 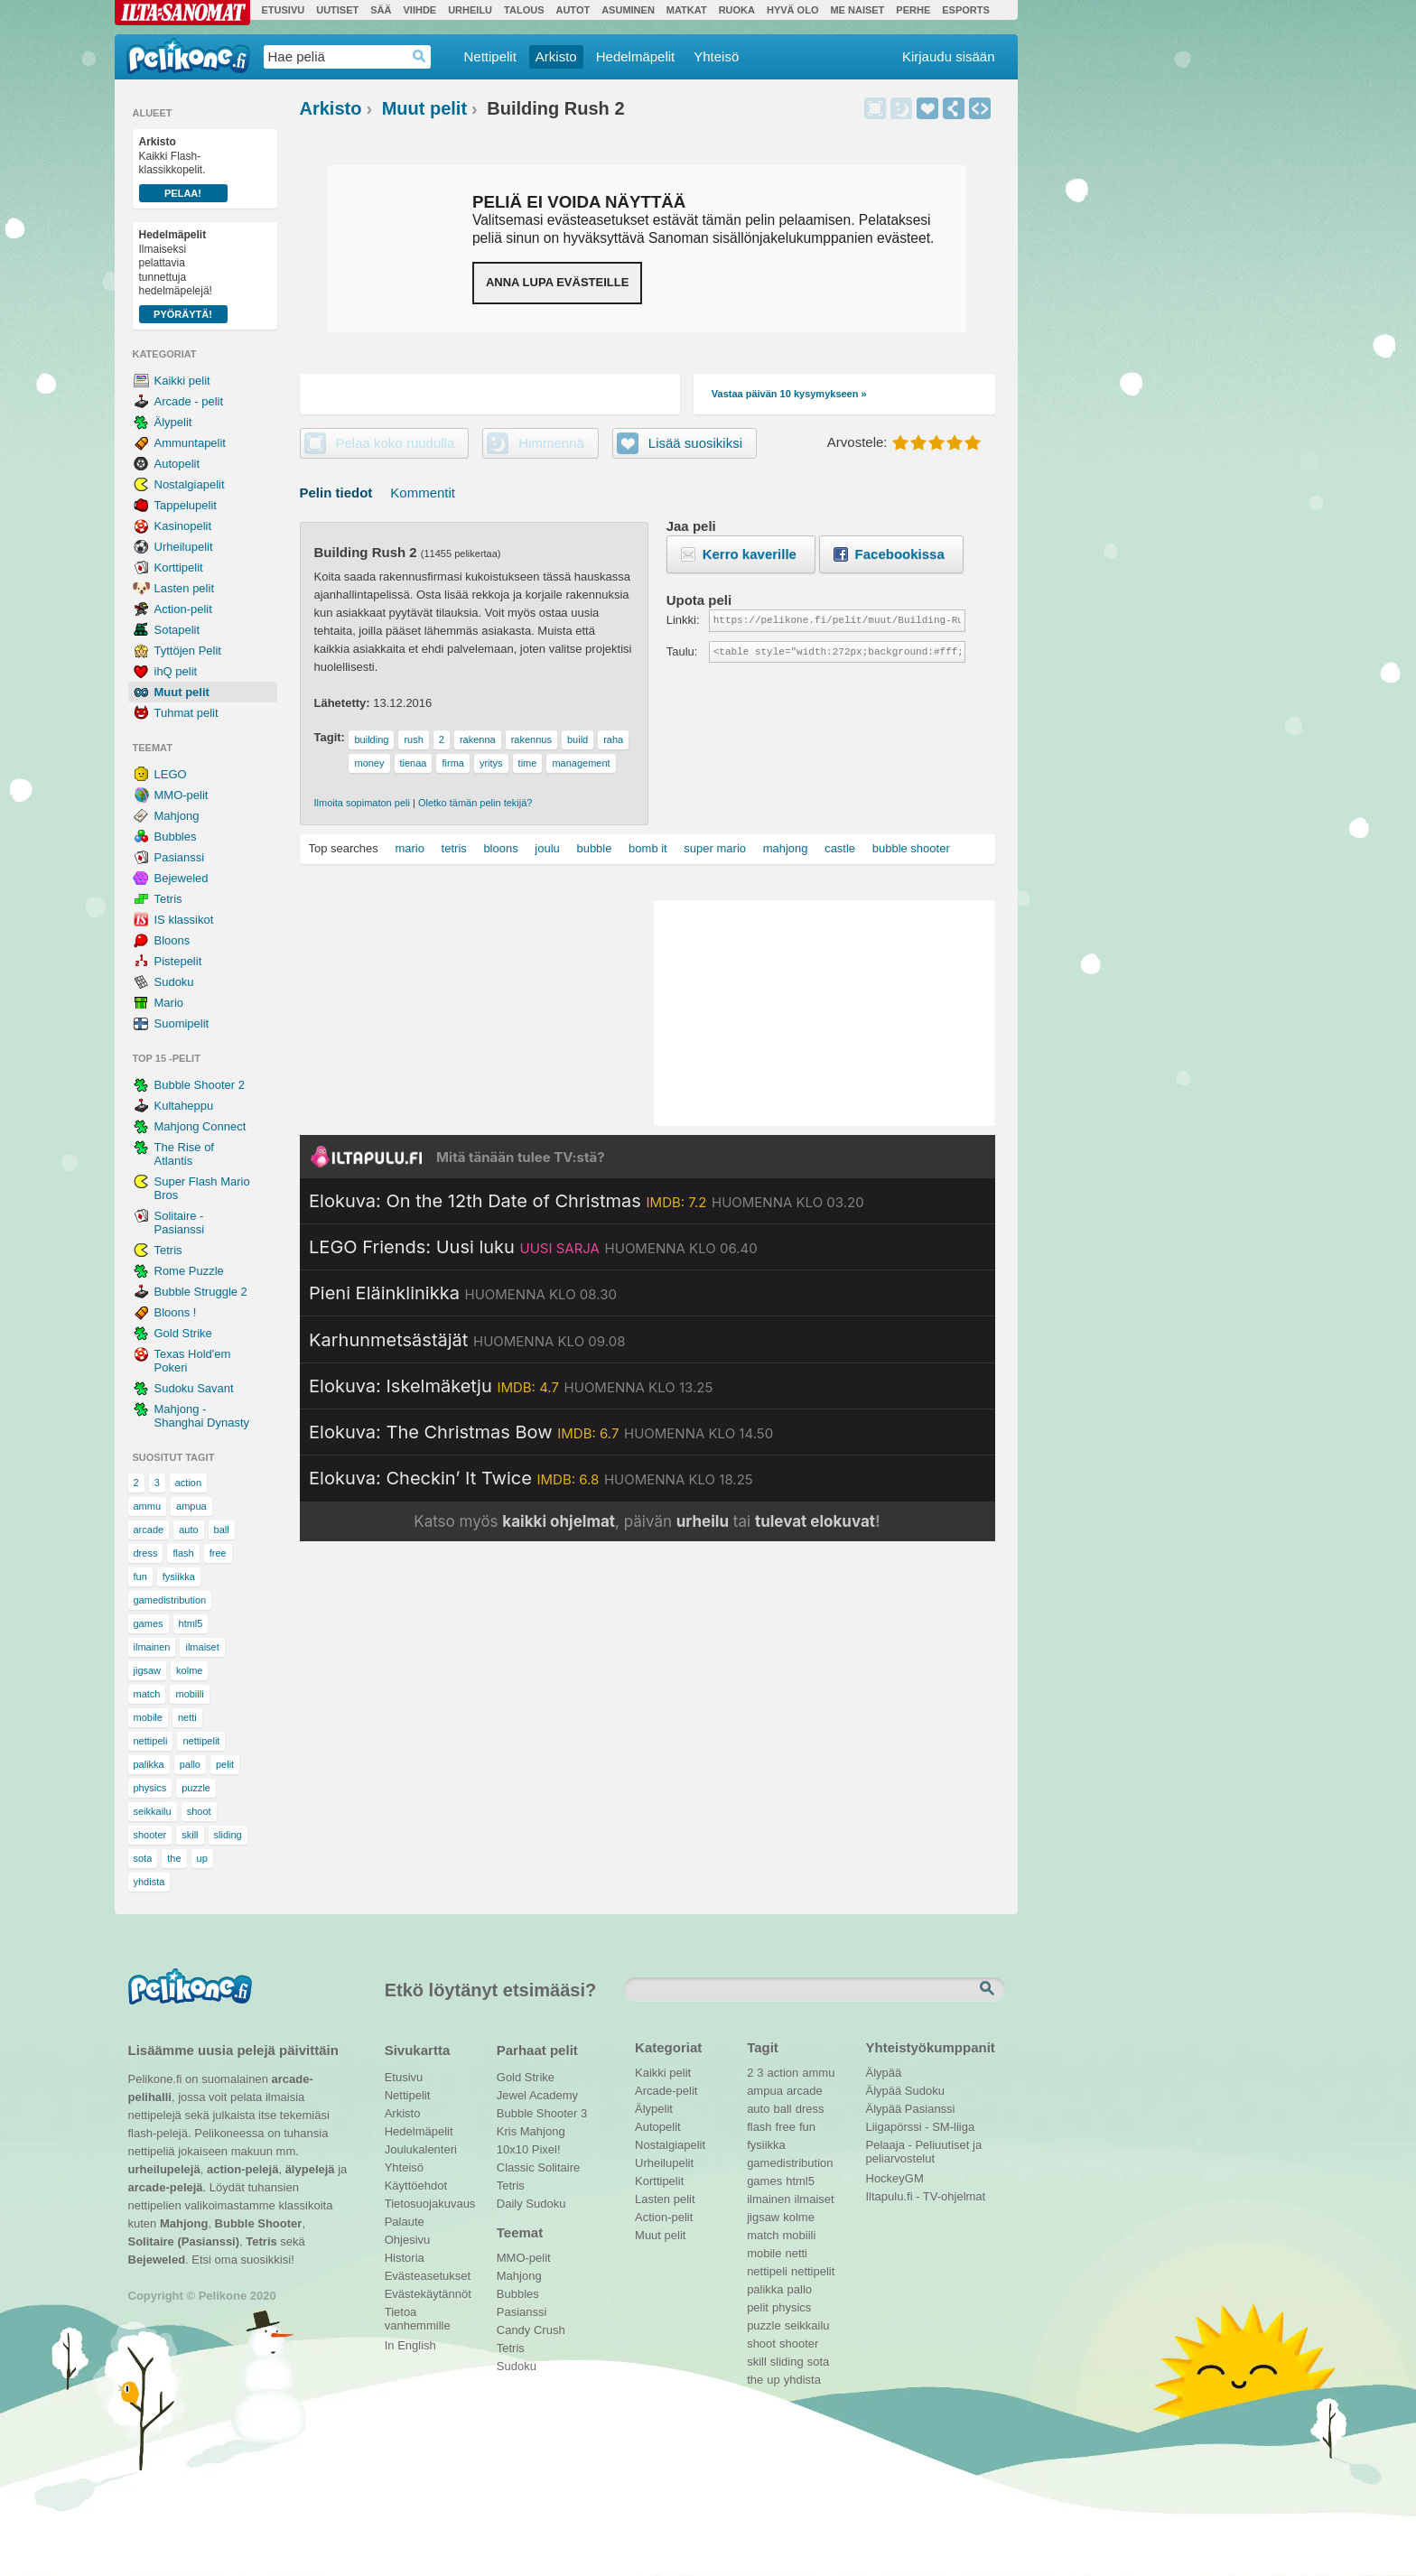 What do you see at coordinates (467, 1340) in the screenshot?
I see `[Katso lisätietoja: Karhunmetsästäjät]` at bounding box center [467, 1340].